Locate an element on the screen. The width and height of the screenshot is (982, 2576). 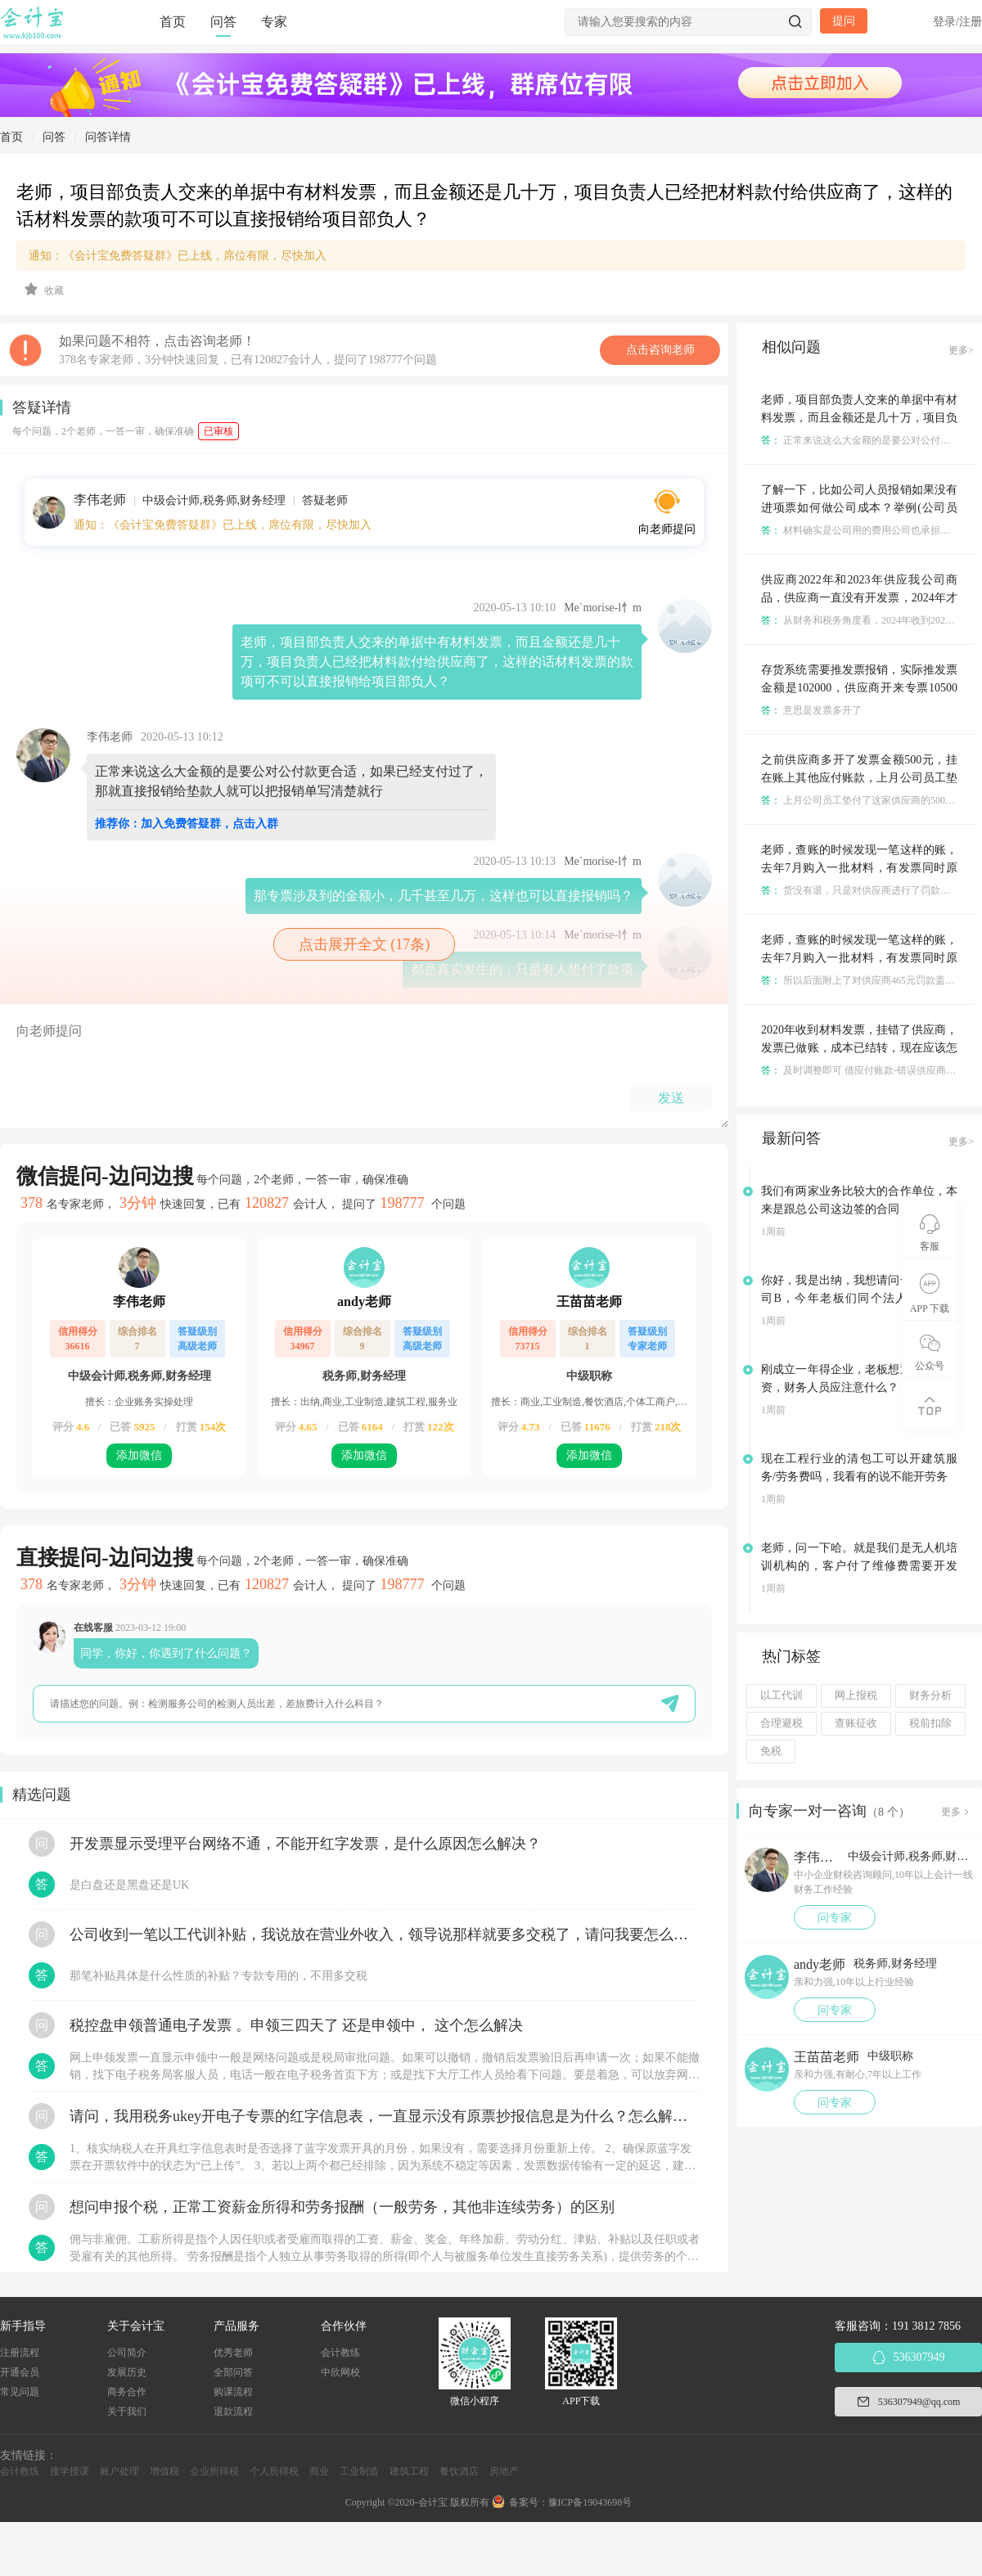
建筑工程 is located at coordinates (409, 2471).